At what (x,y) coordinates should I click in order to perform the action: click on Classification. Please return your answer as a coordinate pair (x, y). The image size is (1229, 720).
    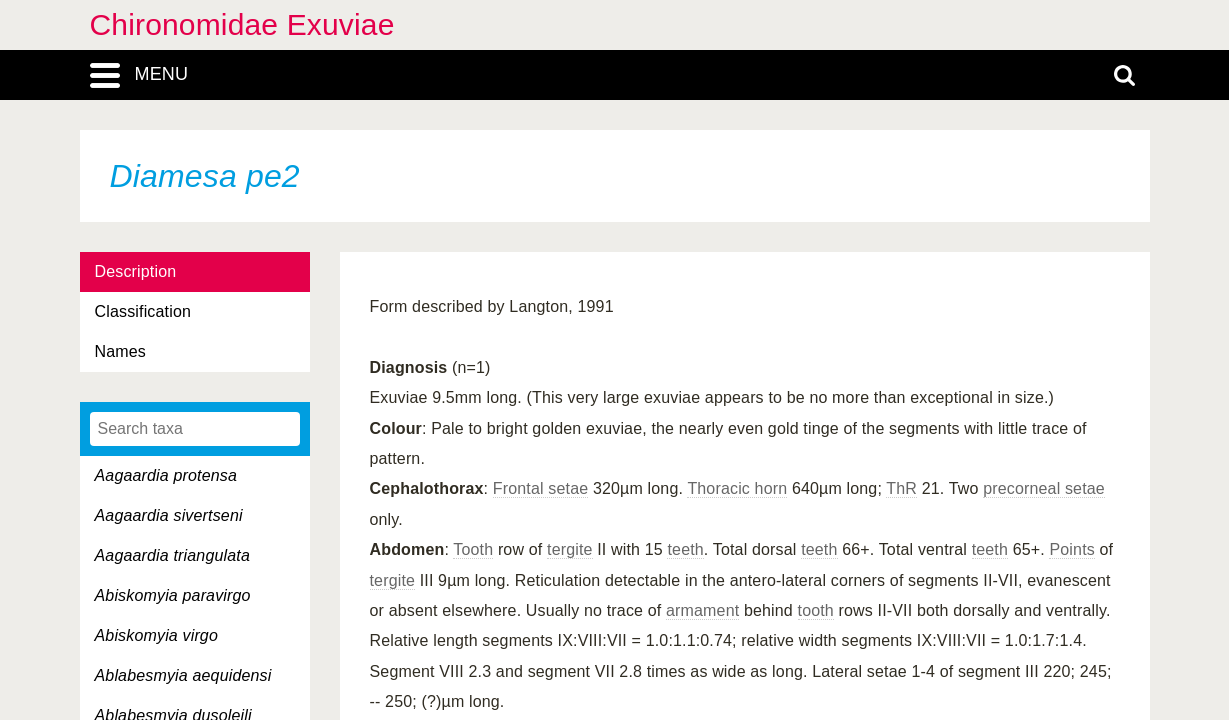
    Looking at the image, I should click on (143, 311).